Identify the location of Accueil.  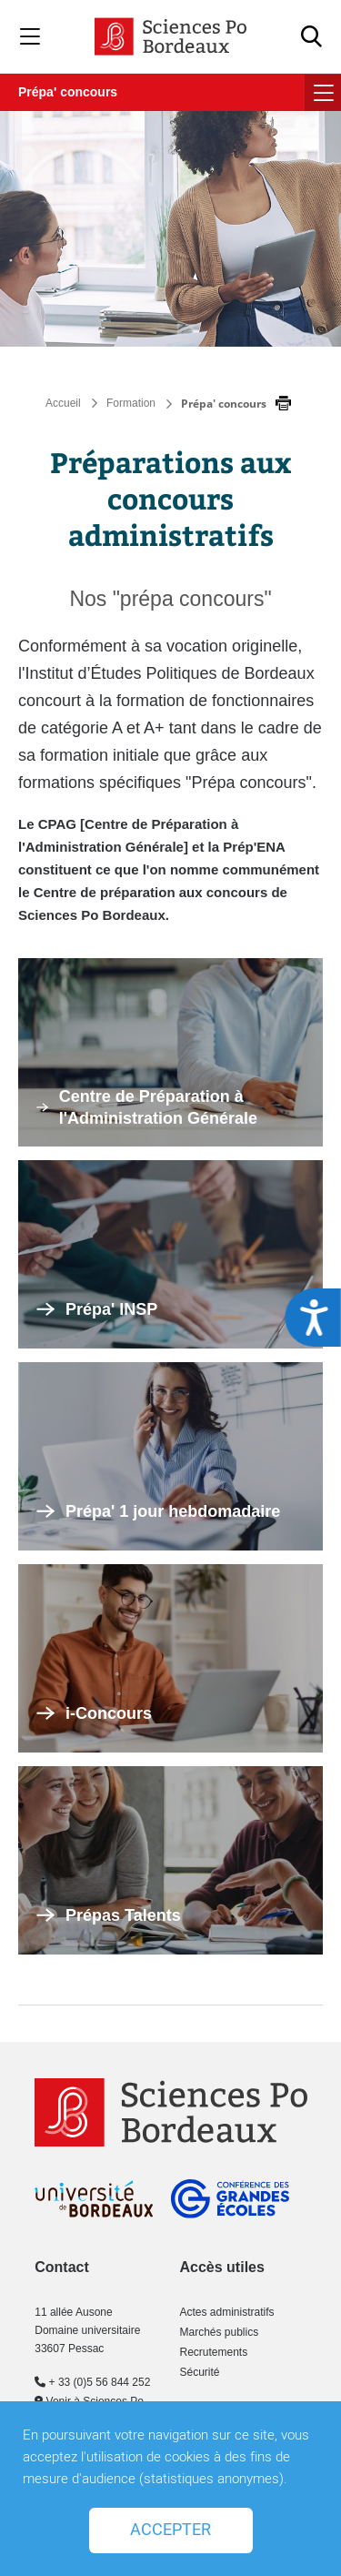
(63, 403).